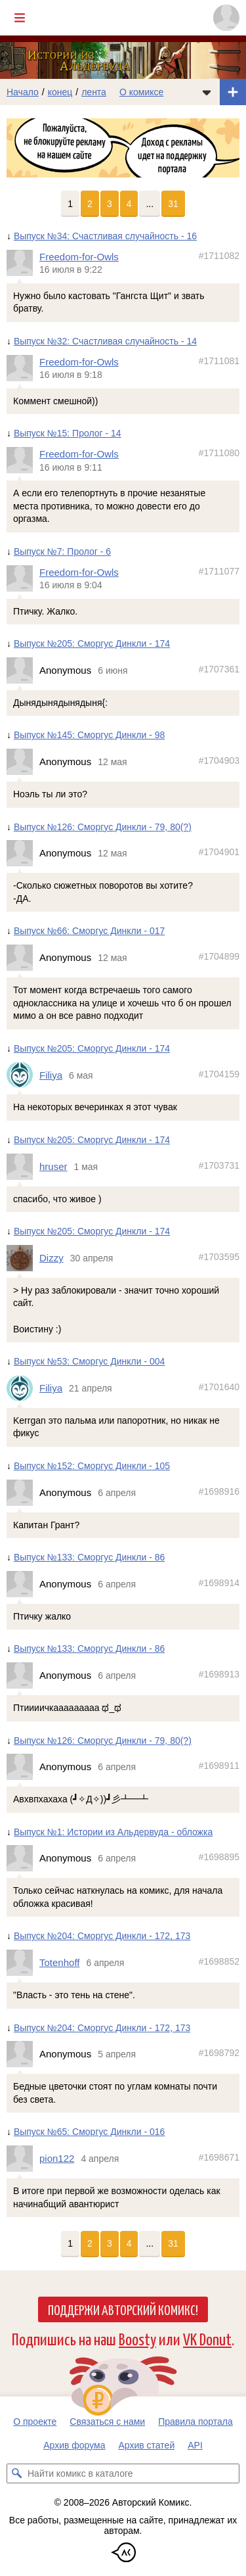 This screenshot has height=2576, width=246. I want to click on #1698792, so click(219, 2053).